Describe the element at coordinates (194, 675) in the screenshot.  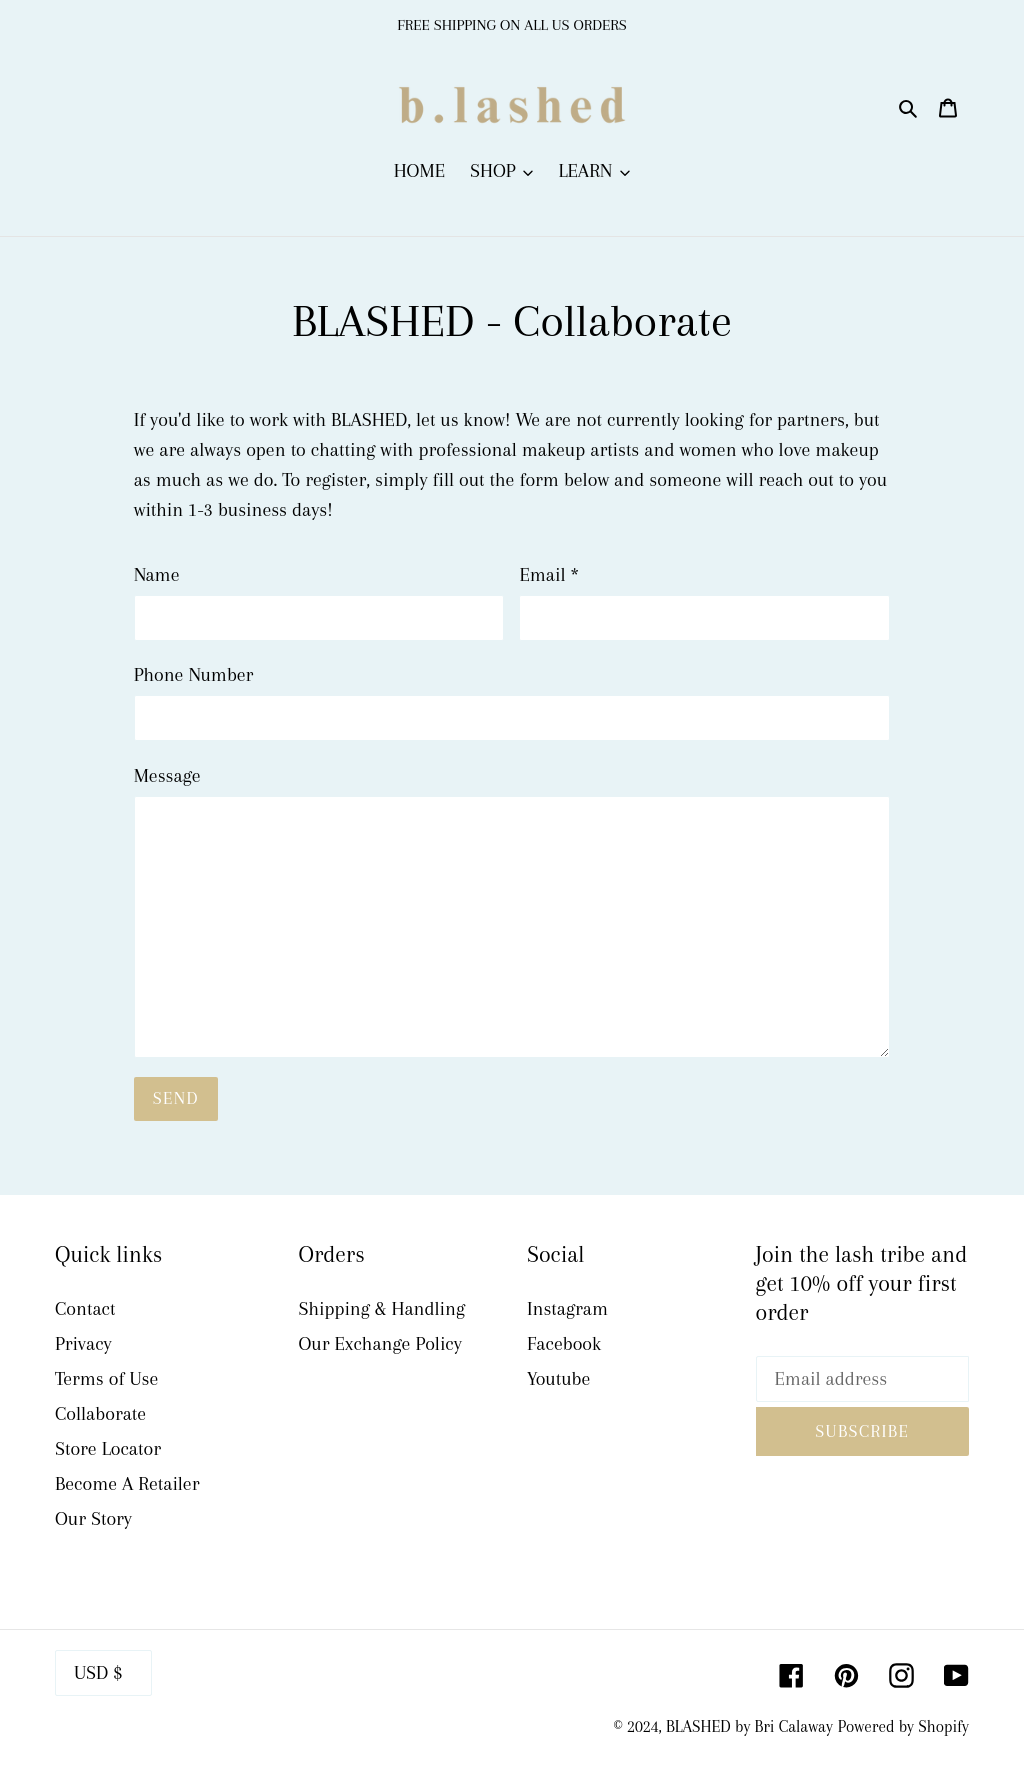
I see `Phone Number` at that location.